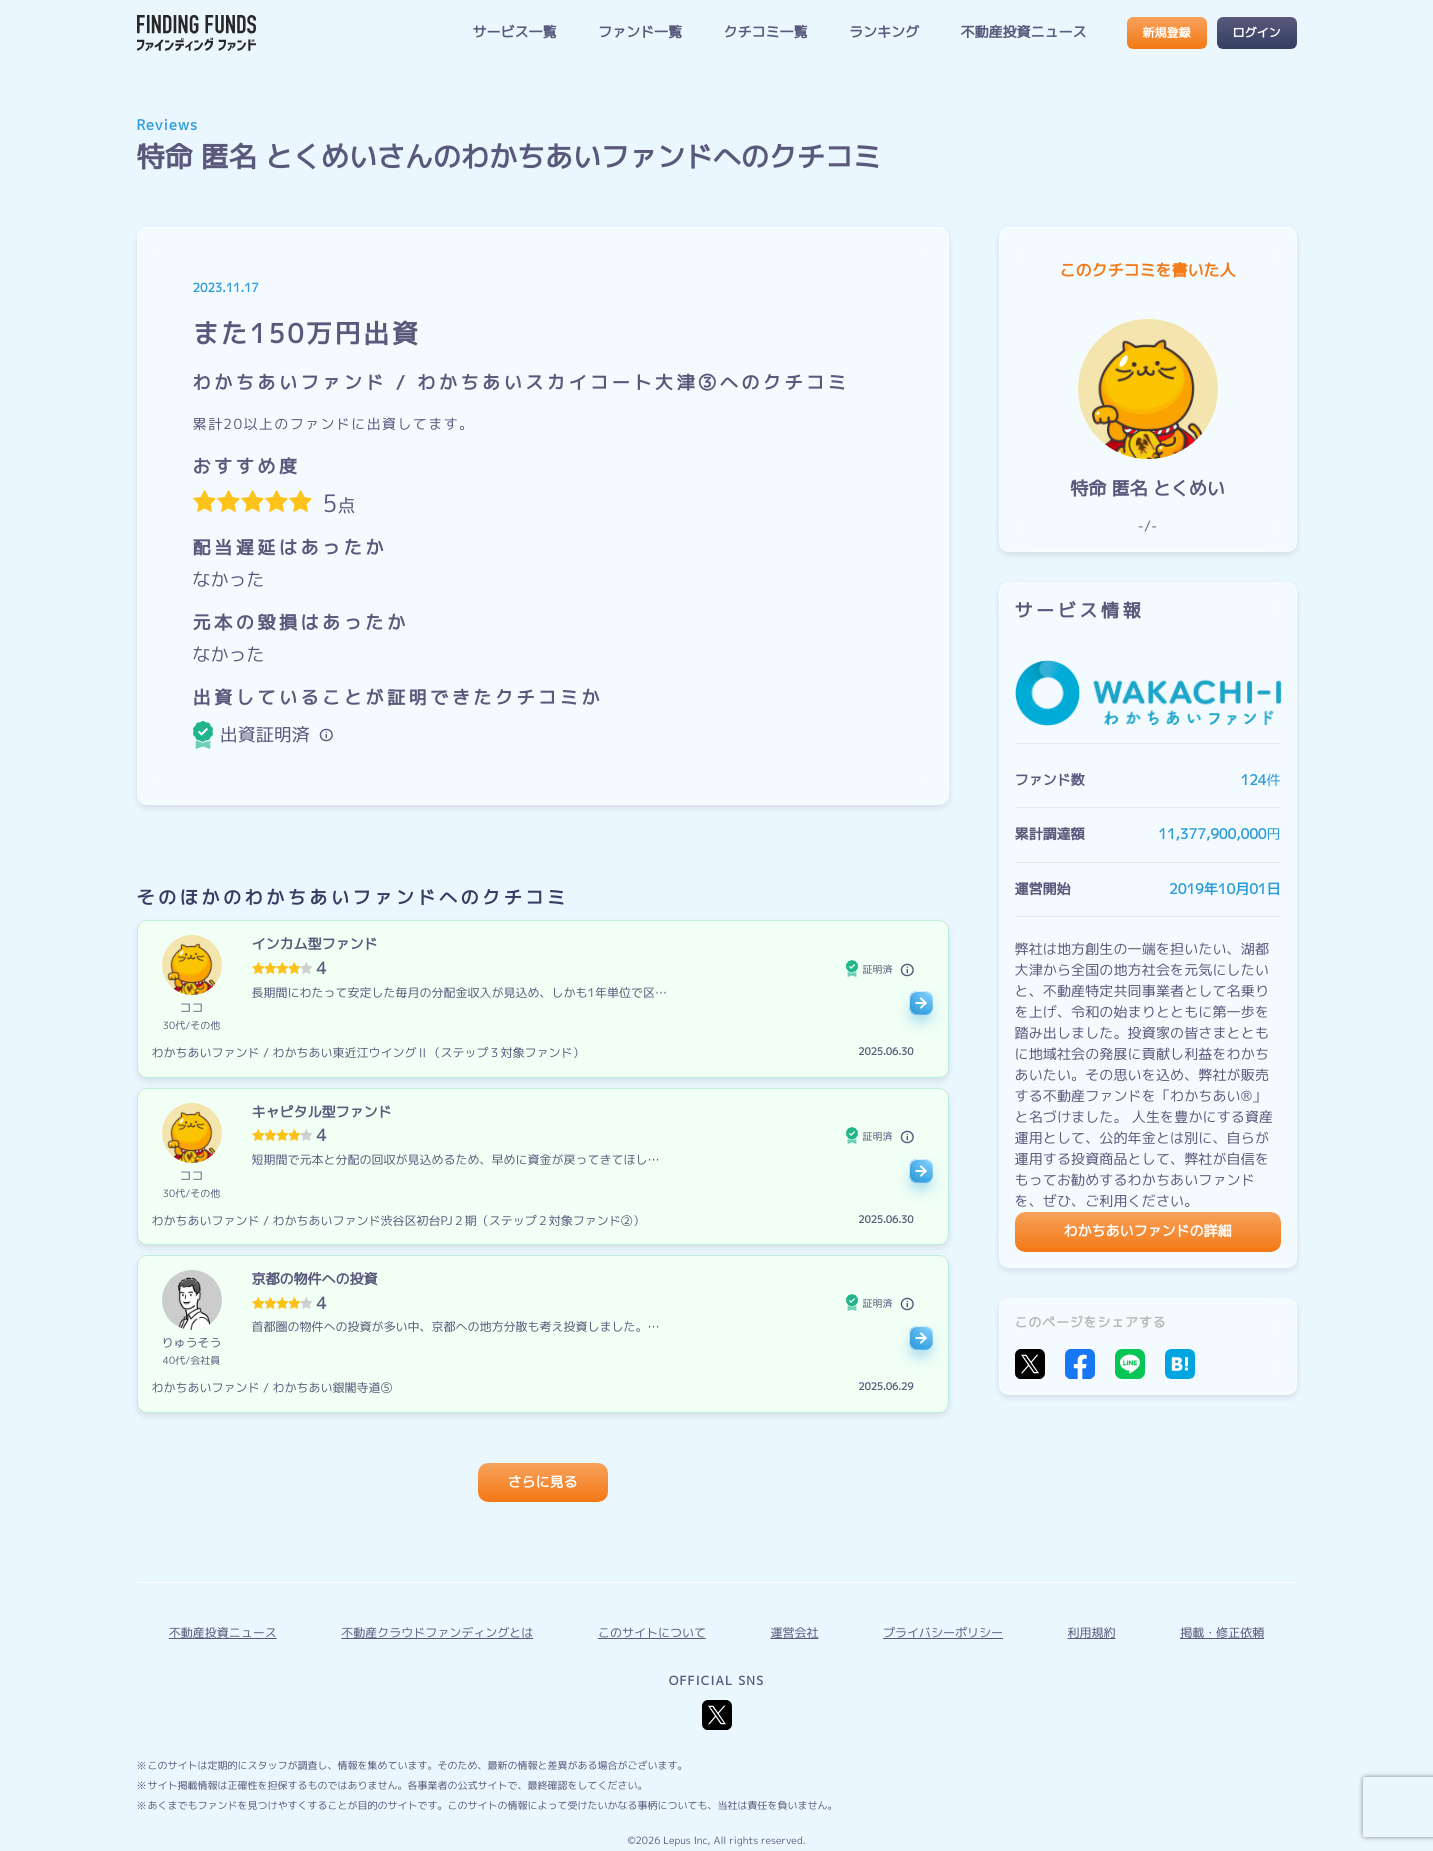 The height and width of the screenshot is (1851, 1433). Describe the element at coordinates (652, 1632) in the screenshot. I see `このサイトについて` at that location.